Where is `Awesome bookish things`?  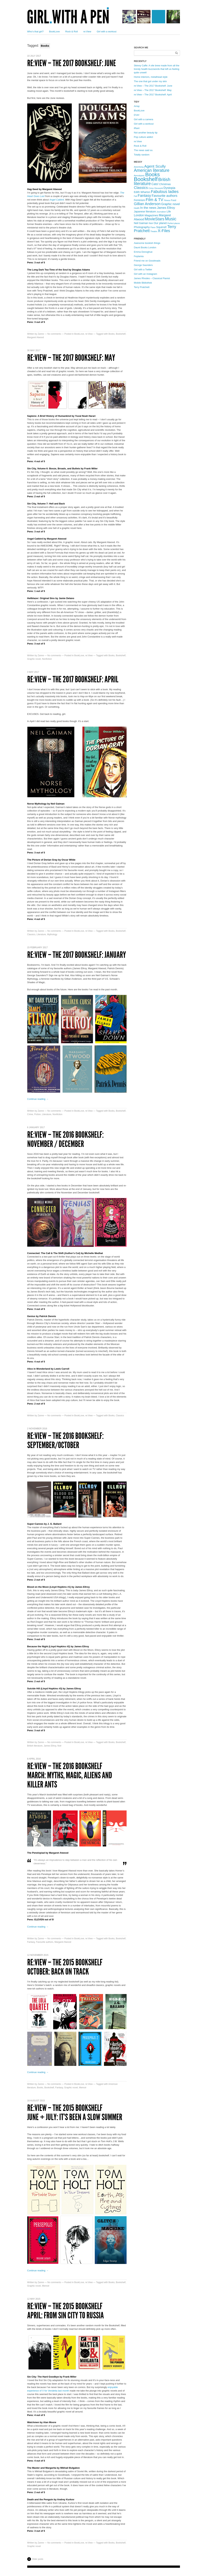
Awesome bookish things is located at coordinates (147, 243).